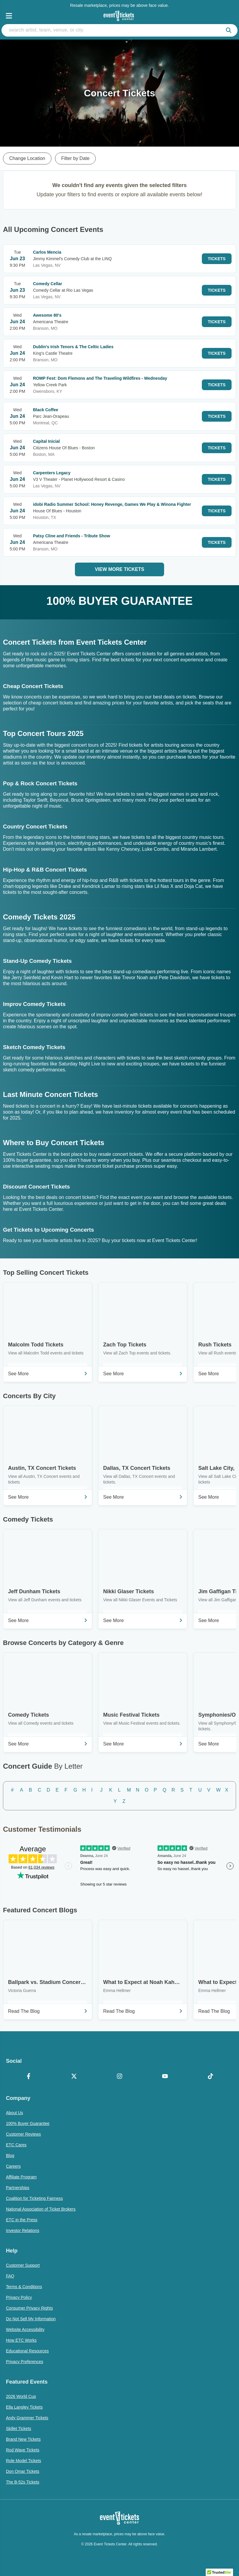 This screenshot has width=239, height=2576. Describe the element at coordinates (21, 2177) in the screenshot. I see `Affiliate Program` at that location.